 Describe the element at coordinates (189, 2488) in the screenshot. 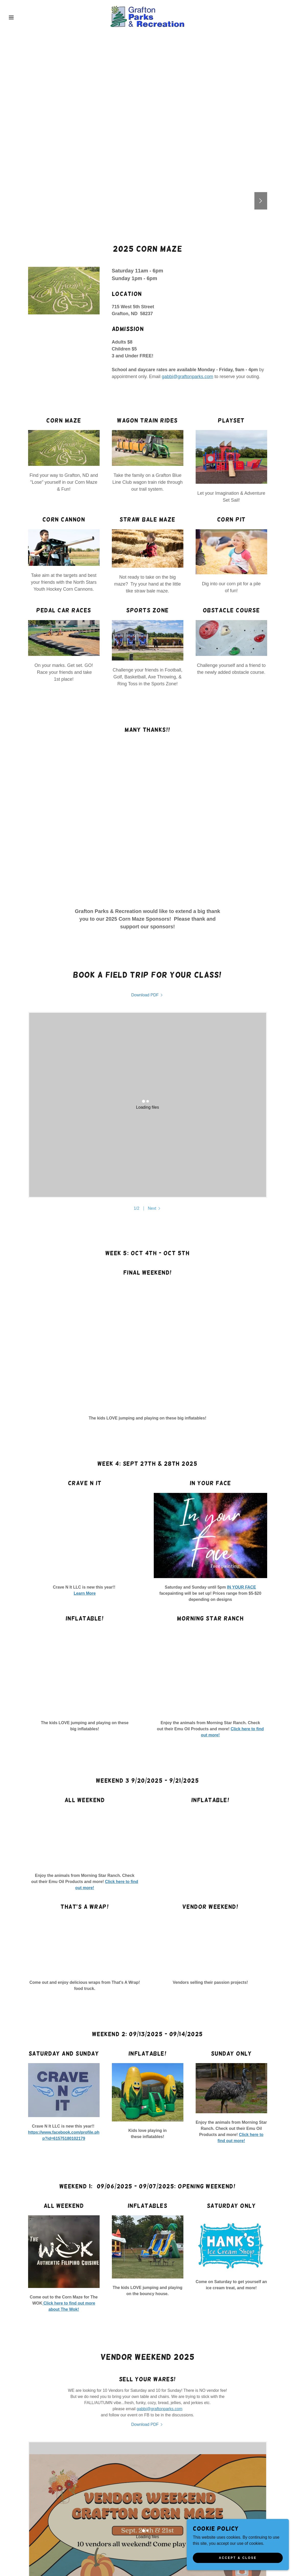

I see `Elmwood [link]` at that location.